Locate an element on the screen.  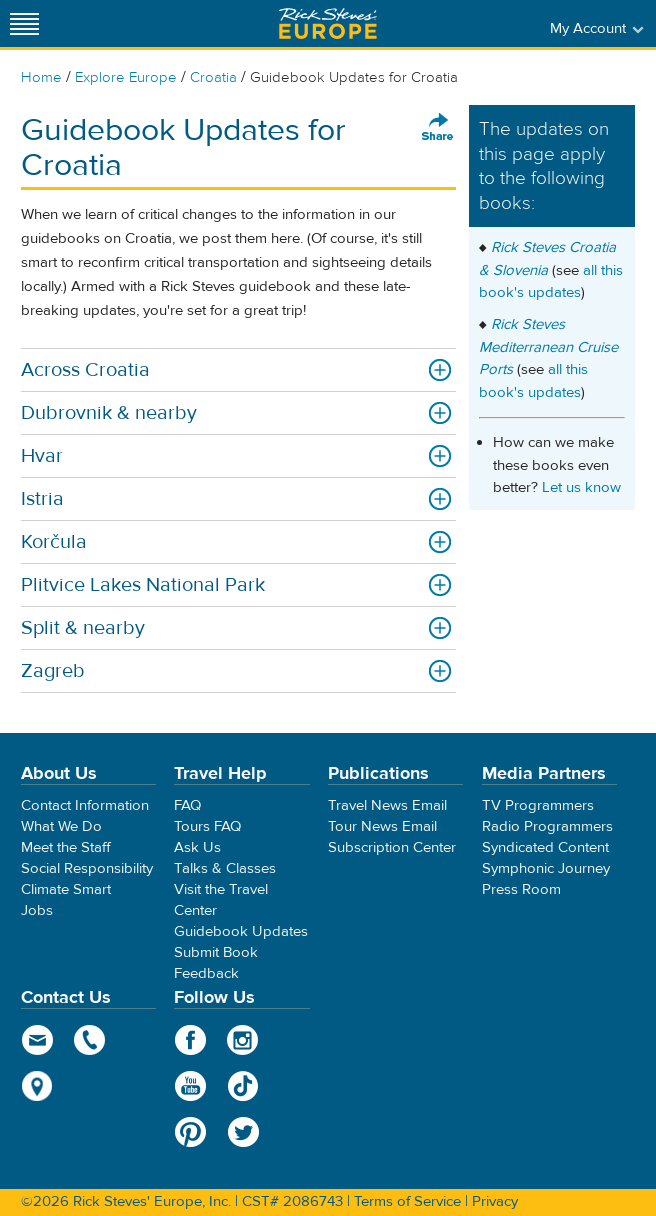
TV Programmers is located at coordinates (538, 805).